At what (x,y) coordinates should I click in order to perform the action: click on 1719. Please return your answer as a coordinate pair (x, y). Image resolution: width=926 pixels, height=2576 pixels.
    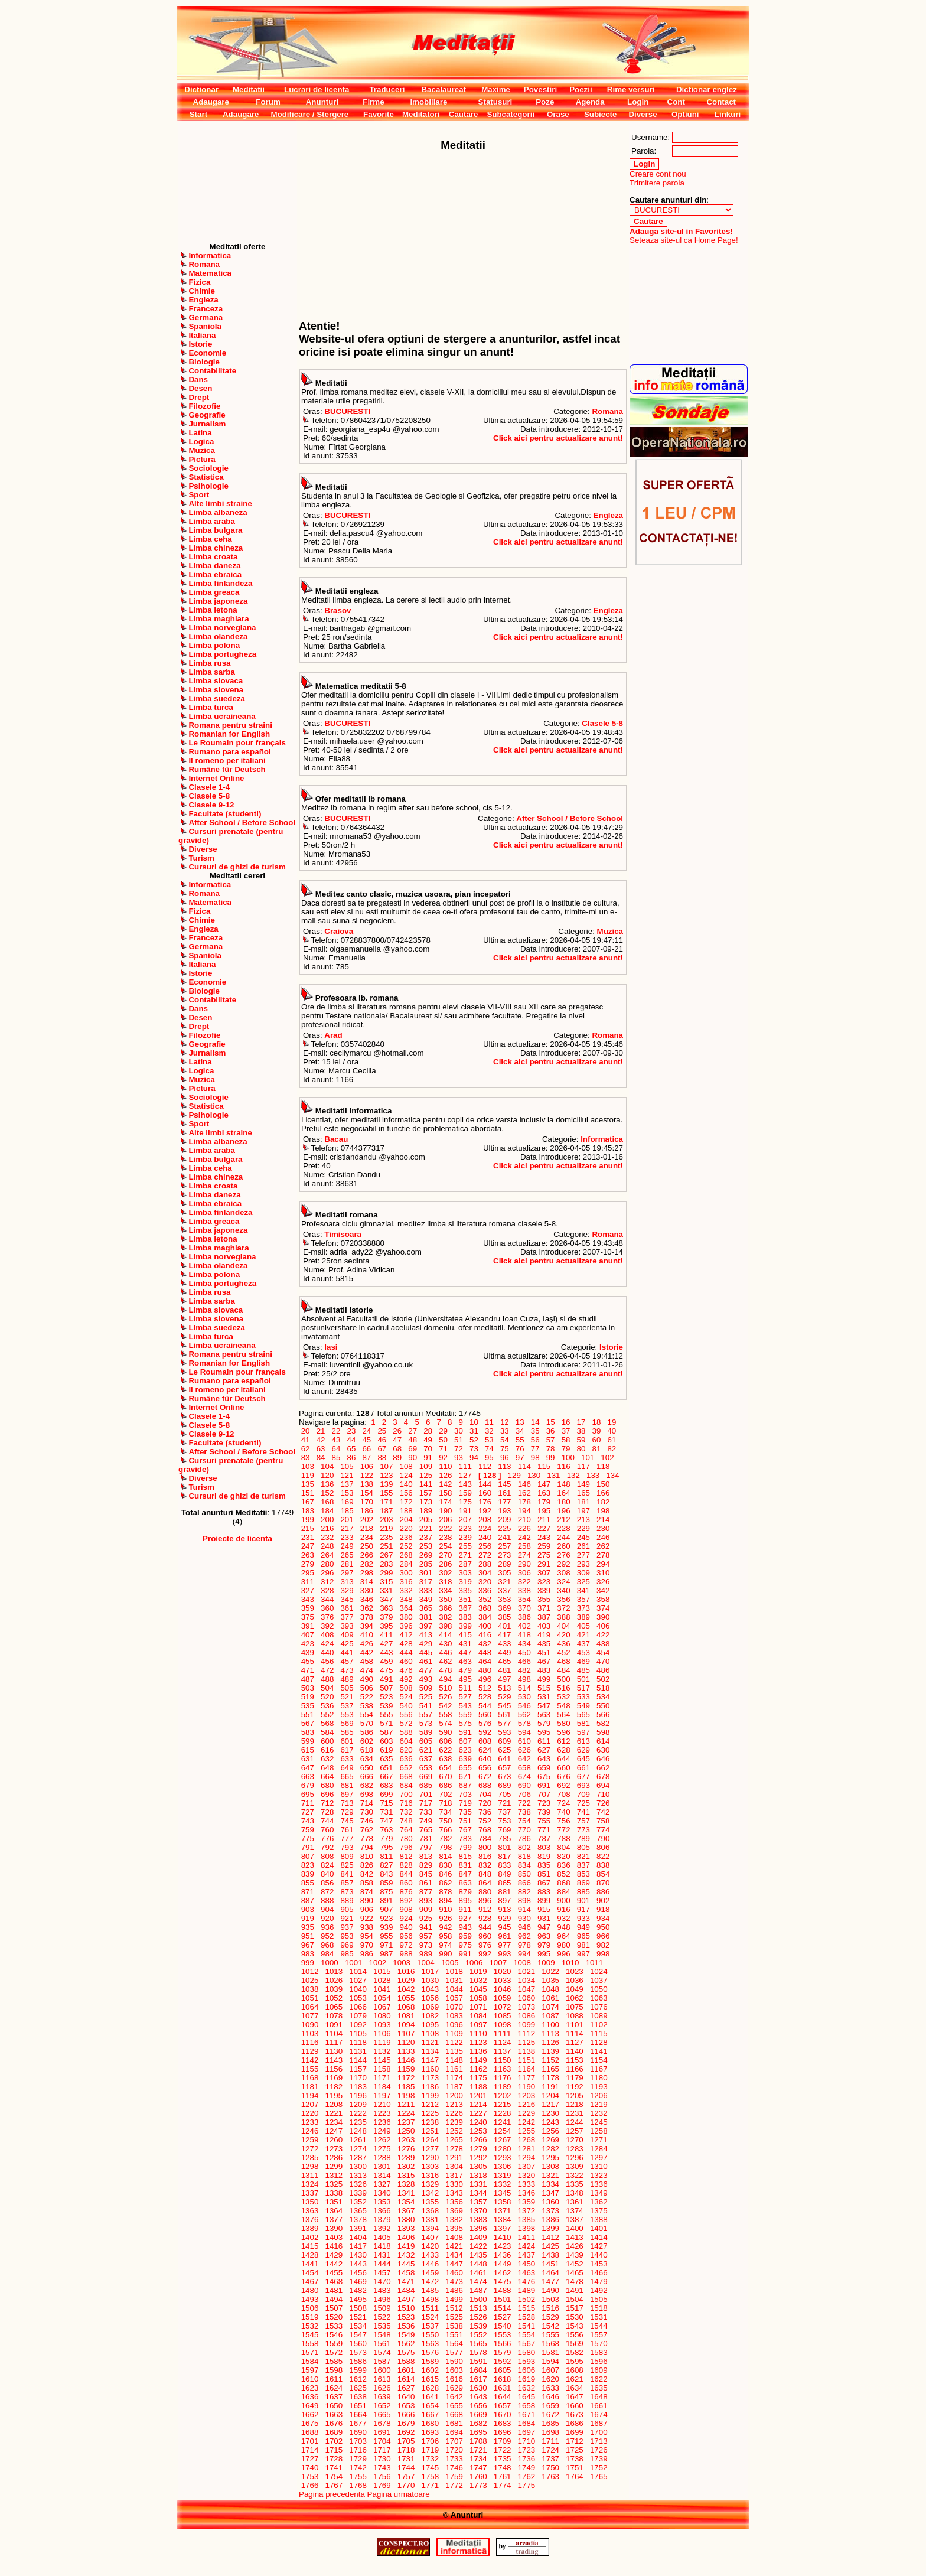
    Looking at the image, I should click on (430, 2449).